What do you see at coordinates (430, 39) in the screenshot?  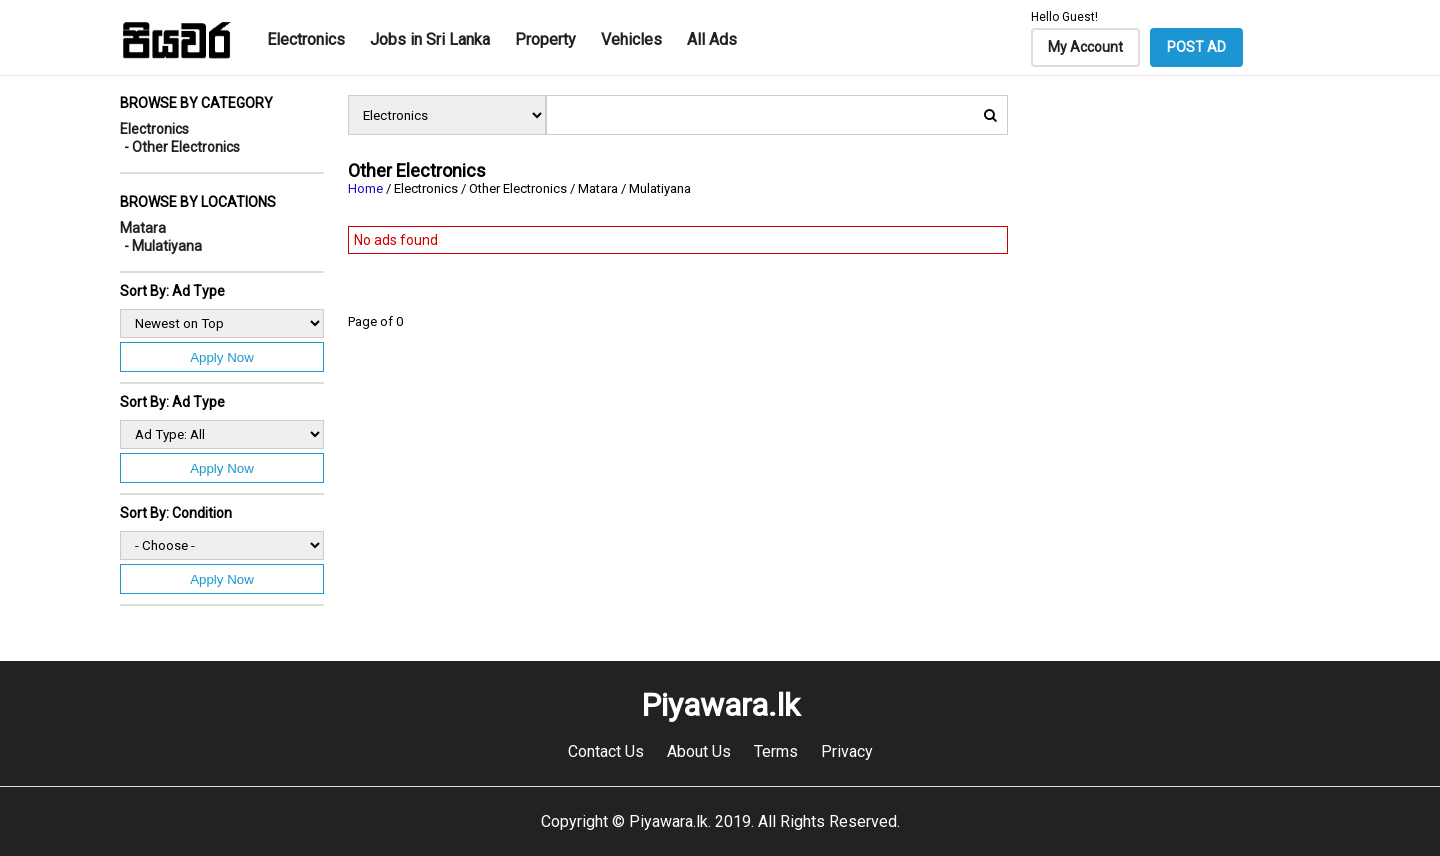 I see `Jobs in Sri Lanka` at bounding box center [430, 39].